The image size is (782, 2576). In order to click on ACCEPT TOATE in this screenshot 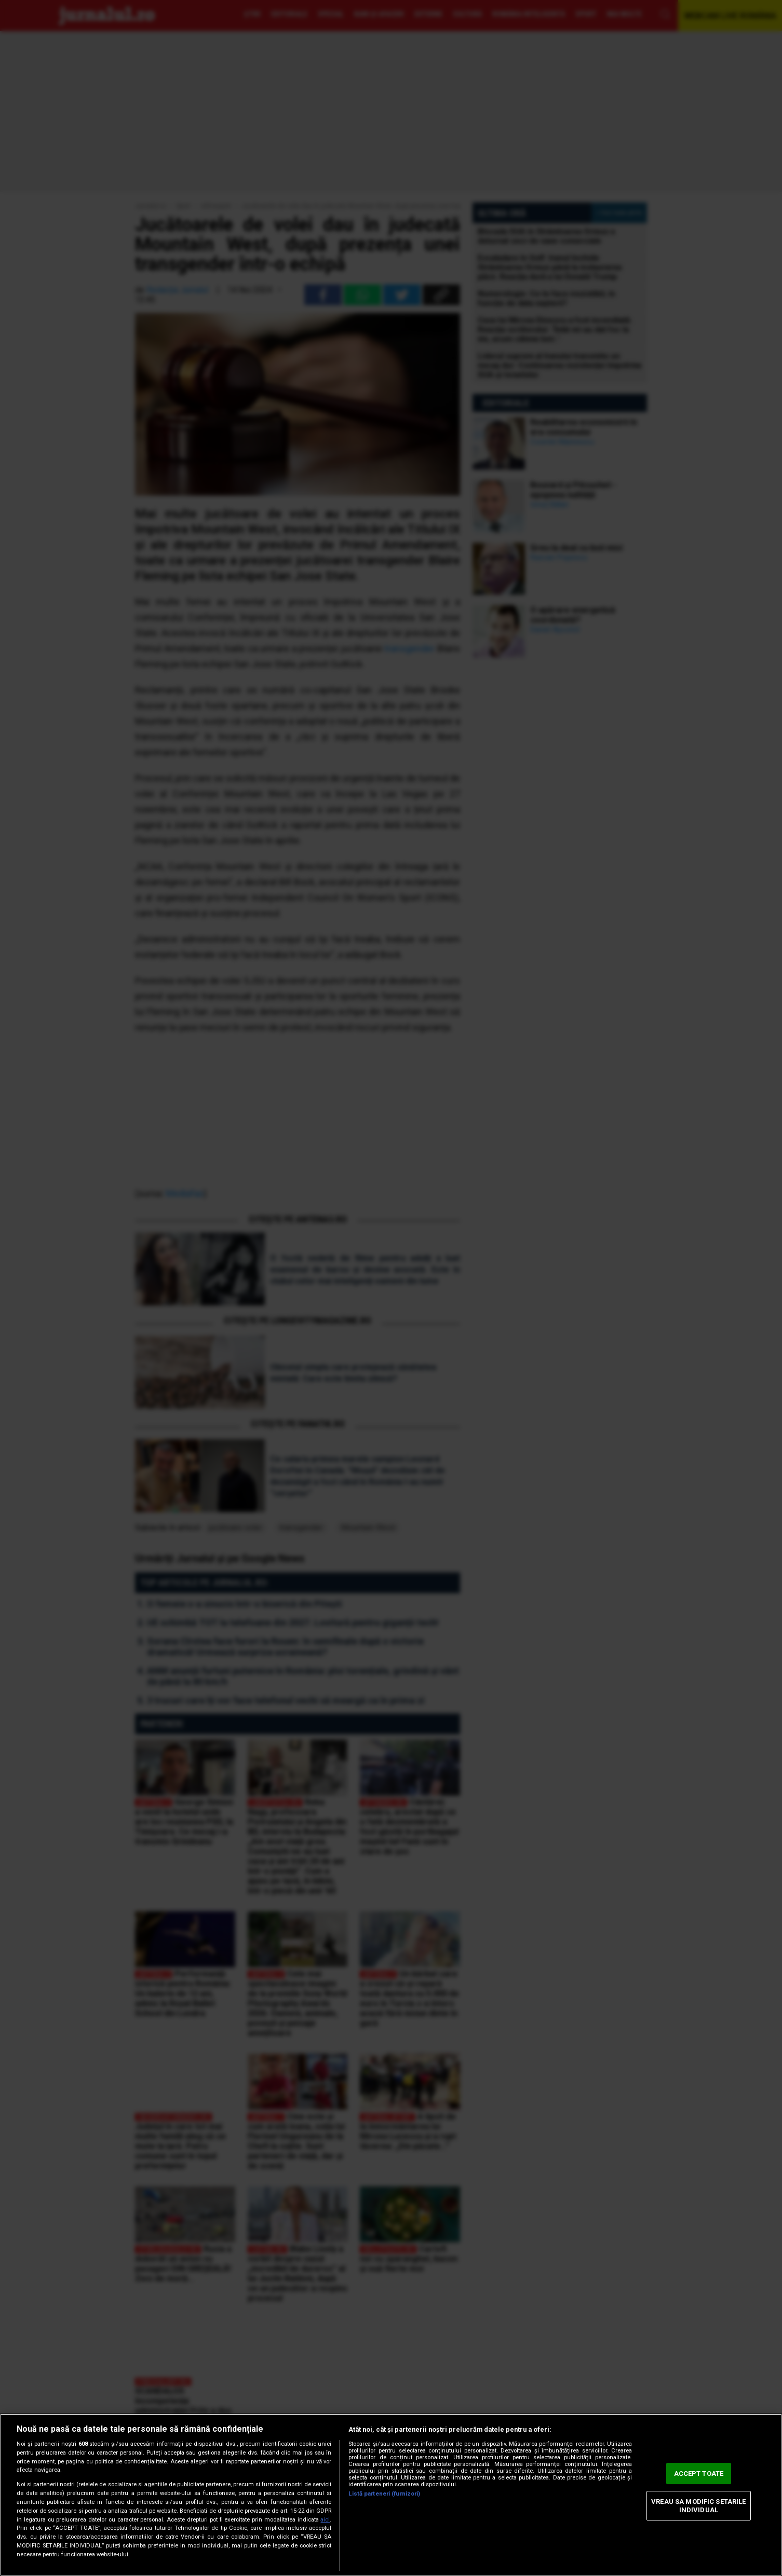, I will do `click(699, 2473)`.